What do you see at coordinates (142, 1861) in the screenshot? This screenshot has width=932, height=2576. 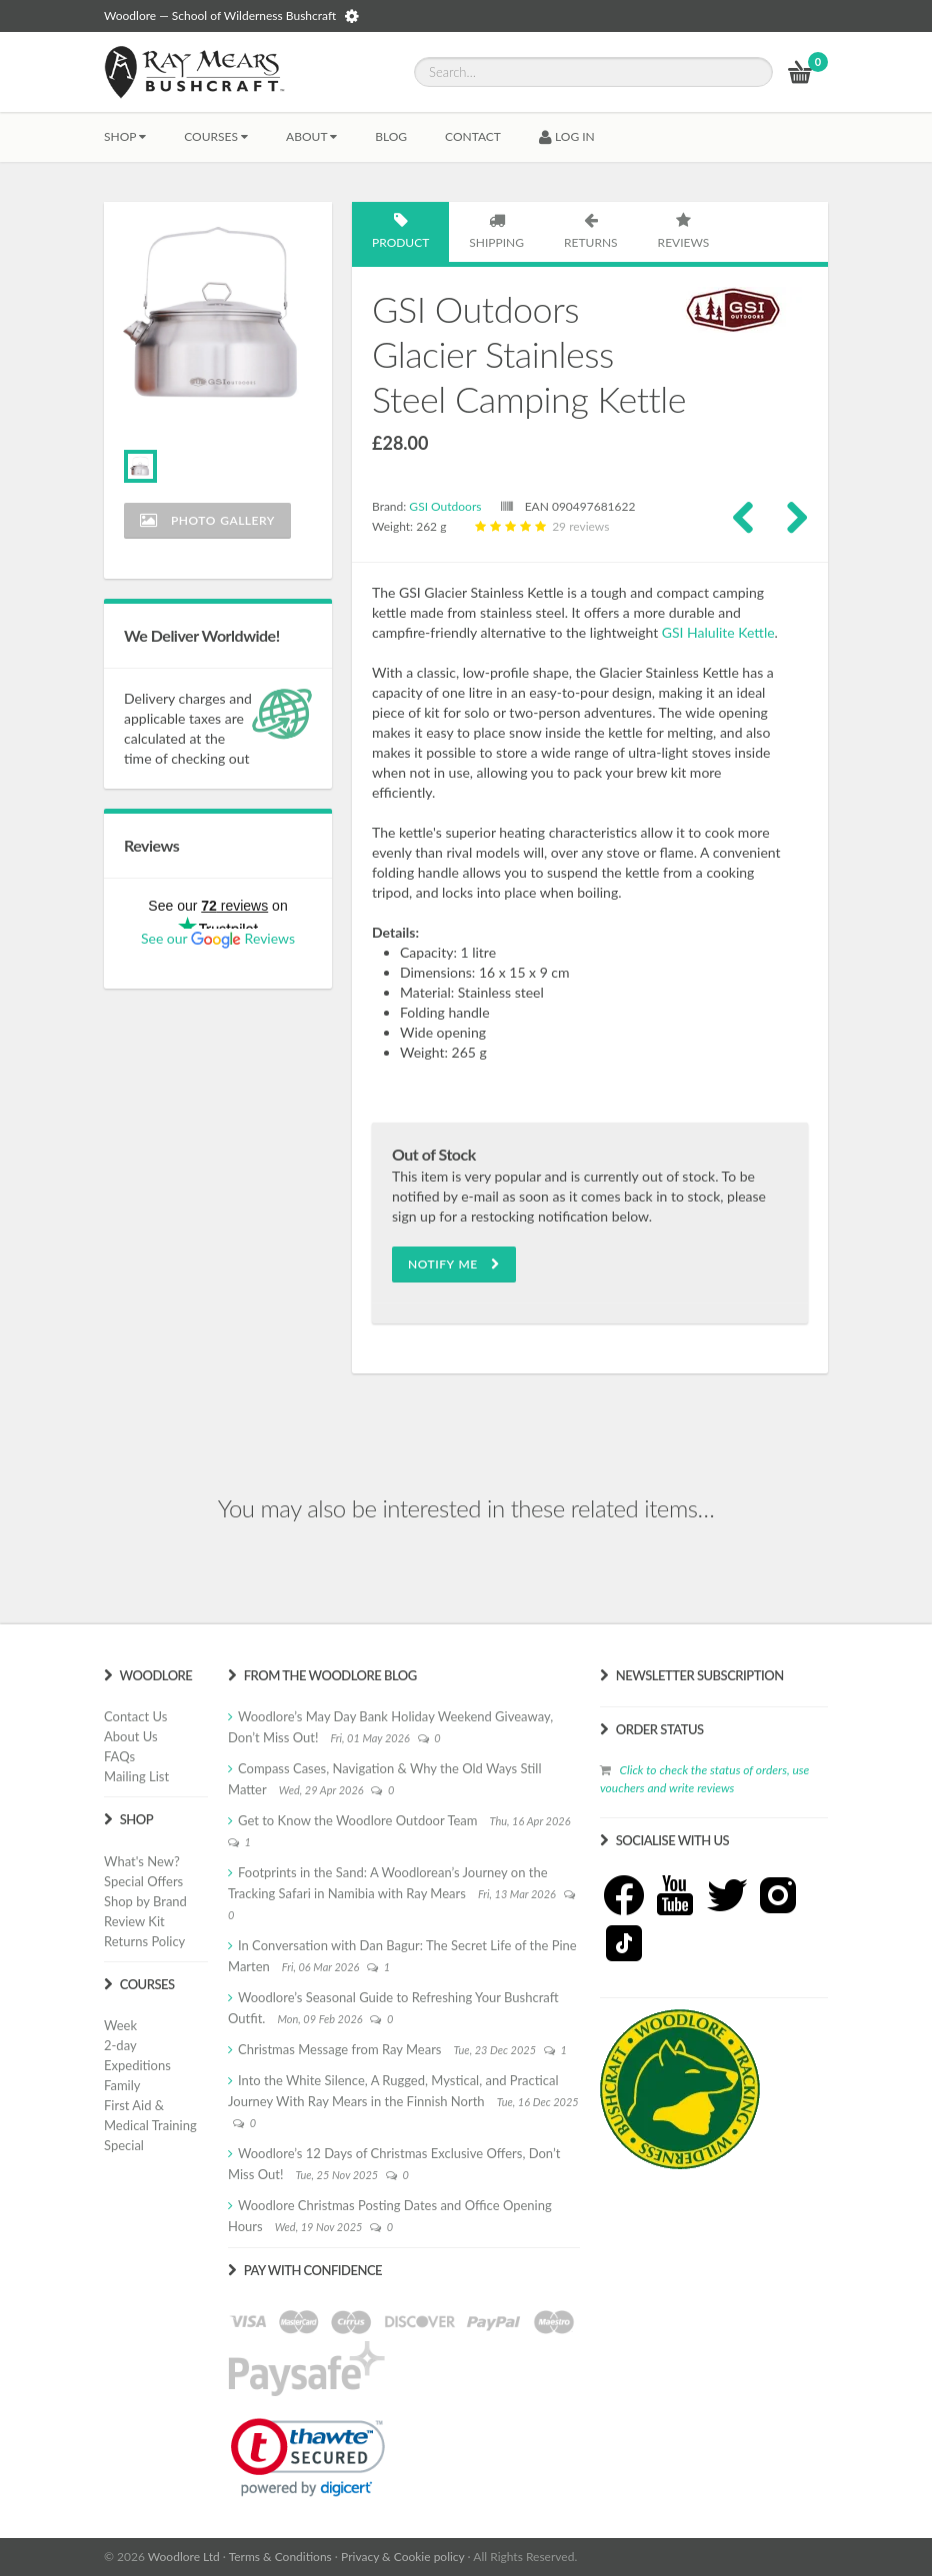 I see `What's New?` at bounding box center [142, 1861].